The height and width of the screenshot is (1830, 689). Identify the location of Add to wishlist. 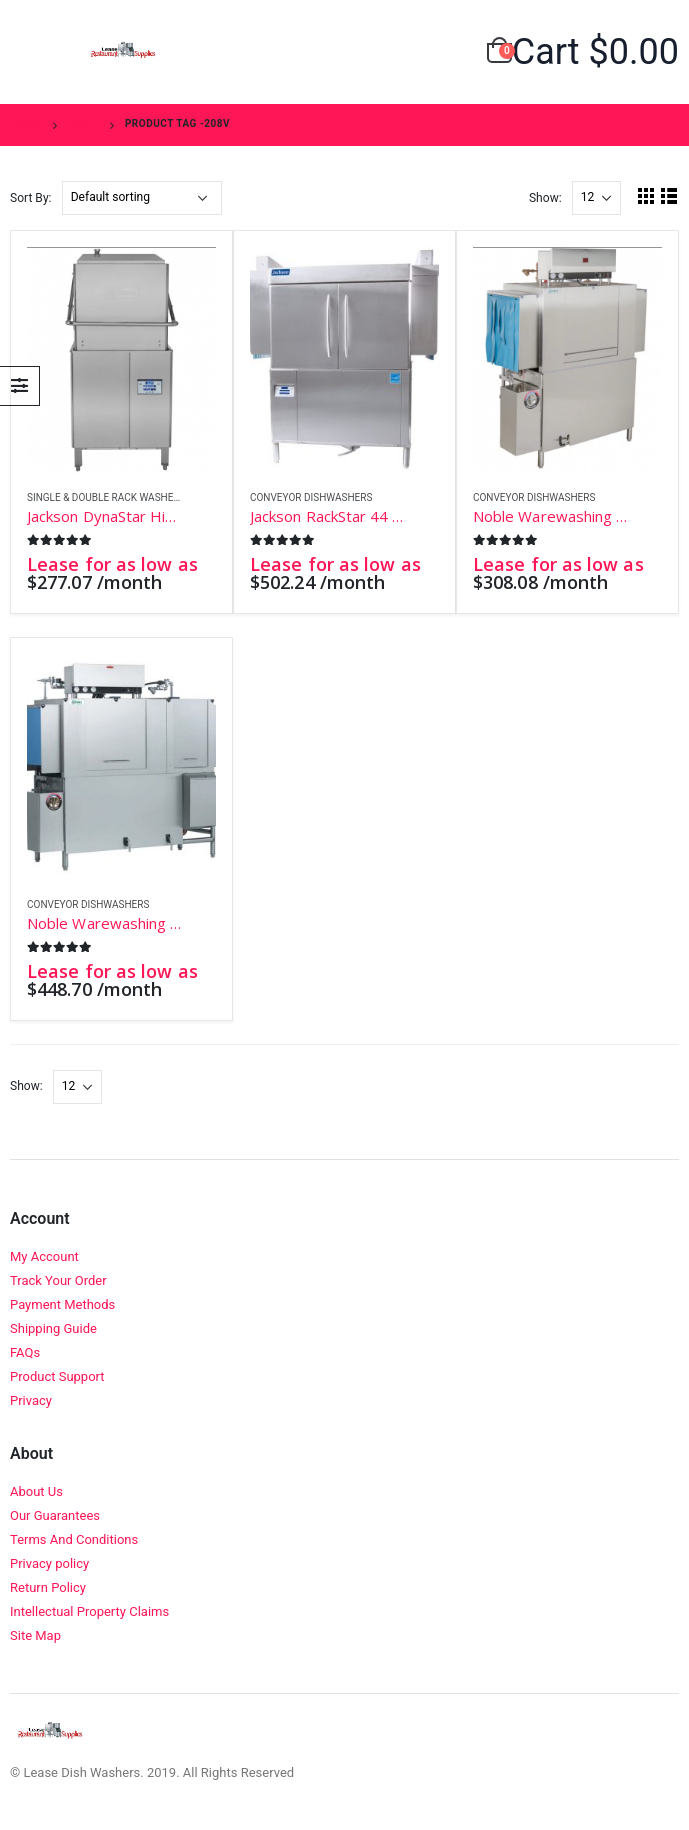
(205, 498).